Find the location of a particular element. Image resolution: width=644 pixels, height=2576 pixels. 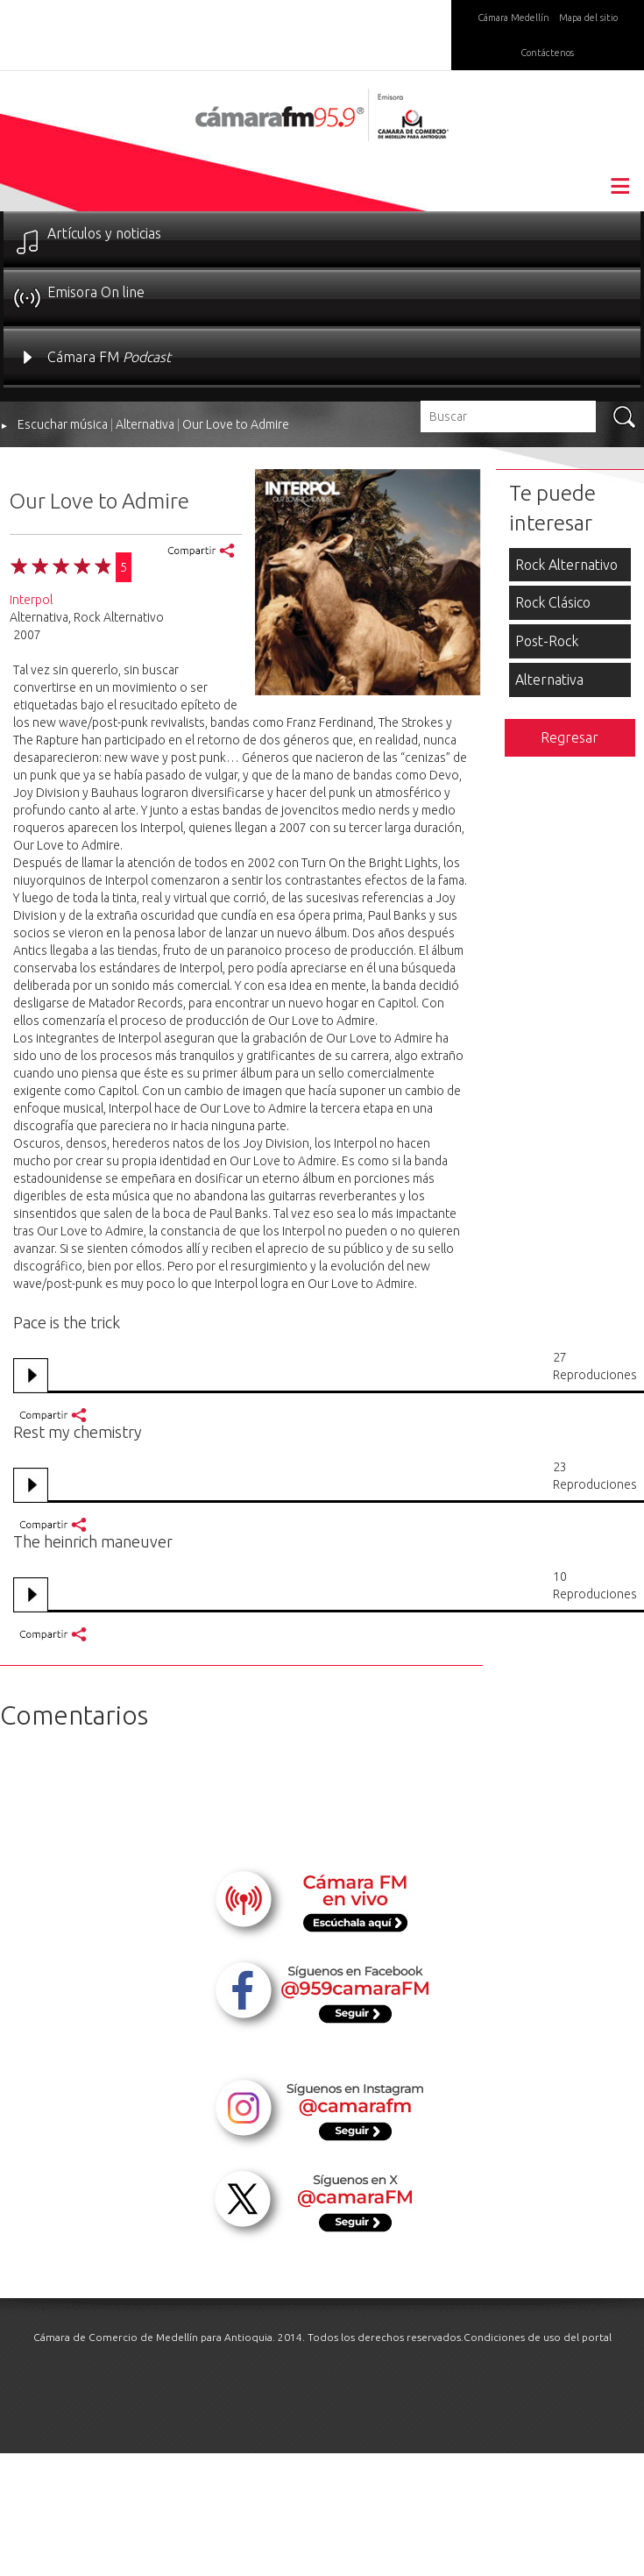

Artículos y noticias is located at coordinates (104, 233).